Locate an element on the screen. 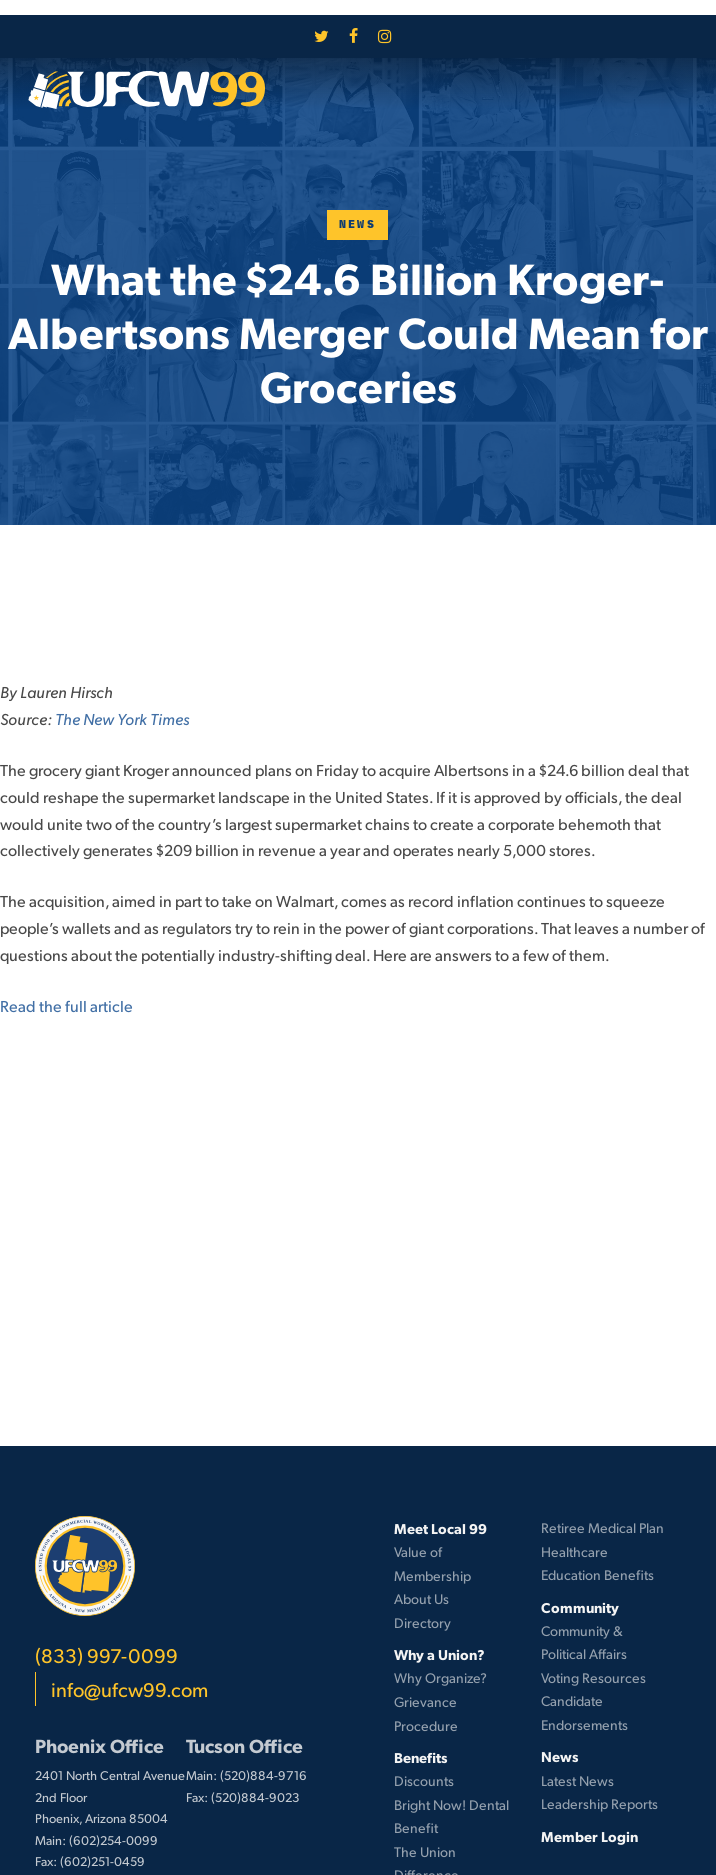  Healthcare is located at coordinates (574, 1551).